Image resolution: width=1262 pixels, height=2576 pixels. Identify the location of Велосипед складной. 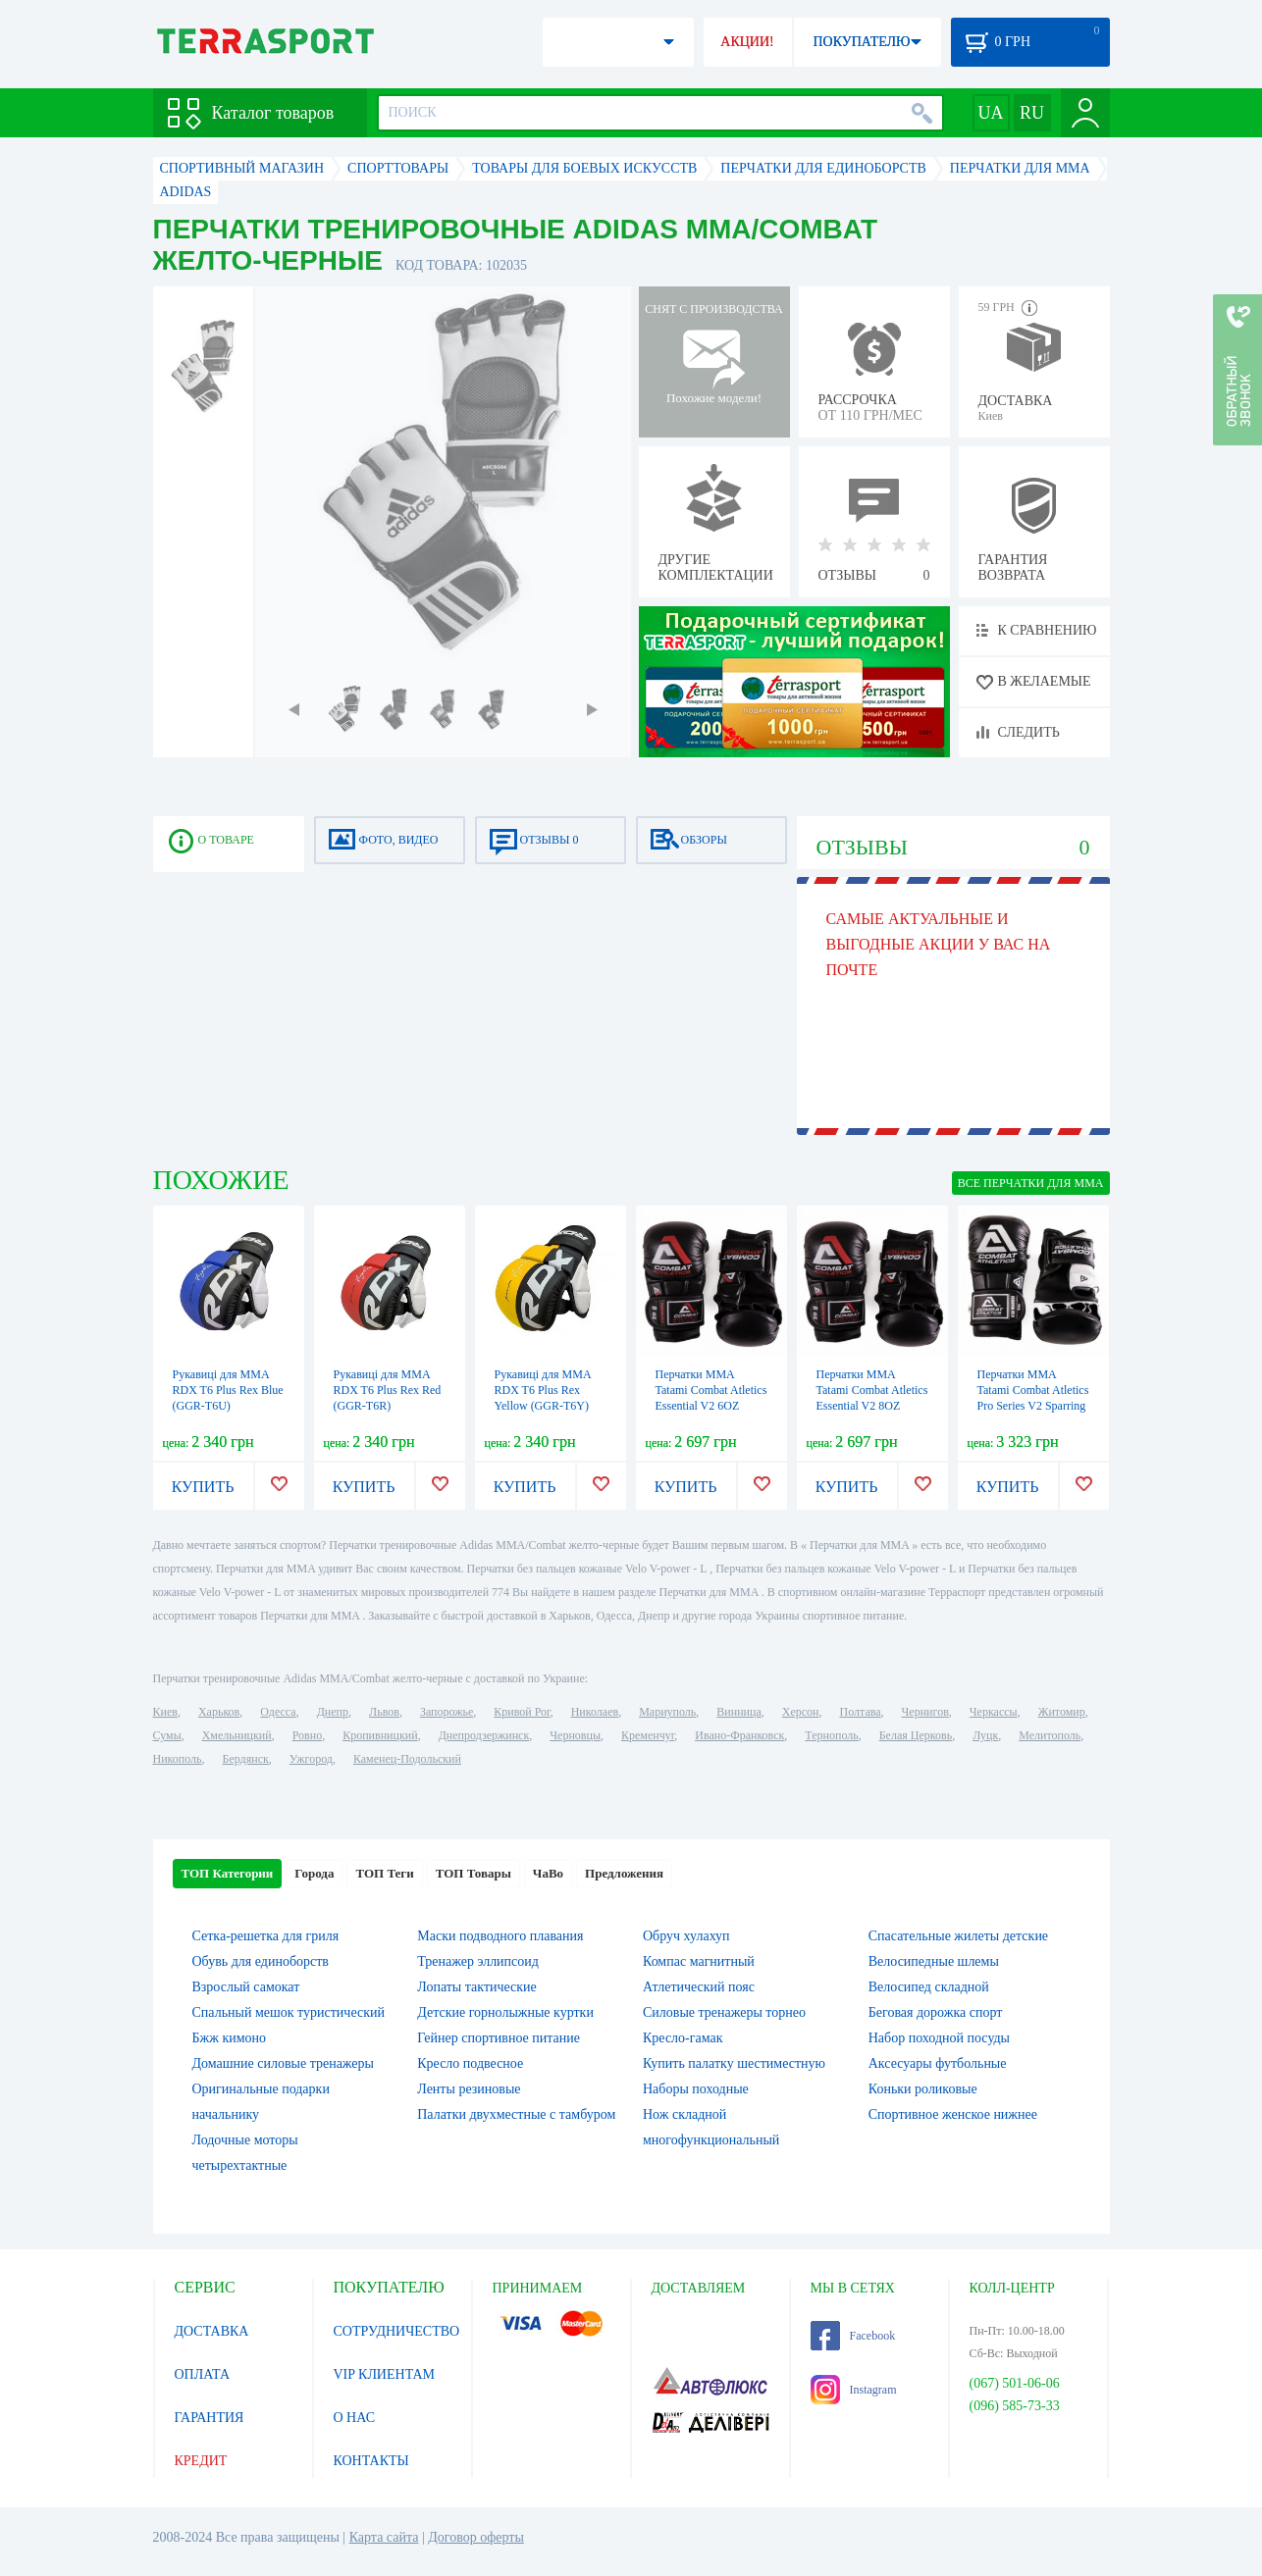
(928, 1987).